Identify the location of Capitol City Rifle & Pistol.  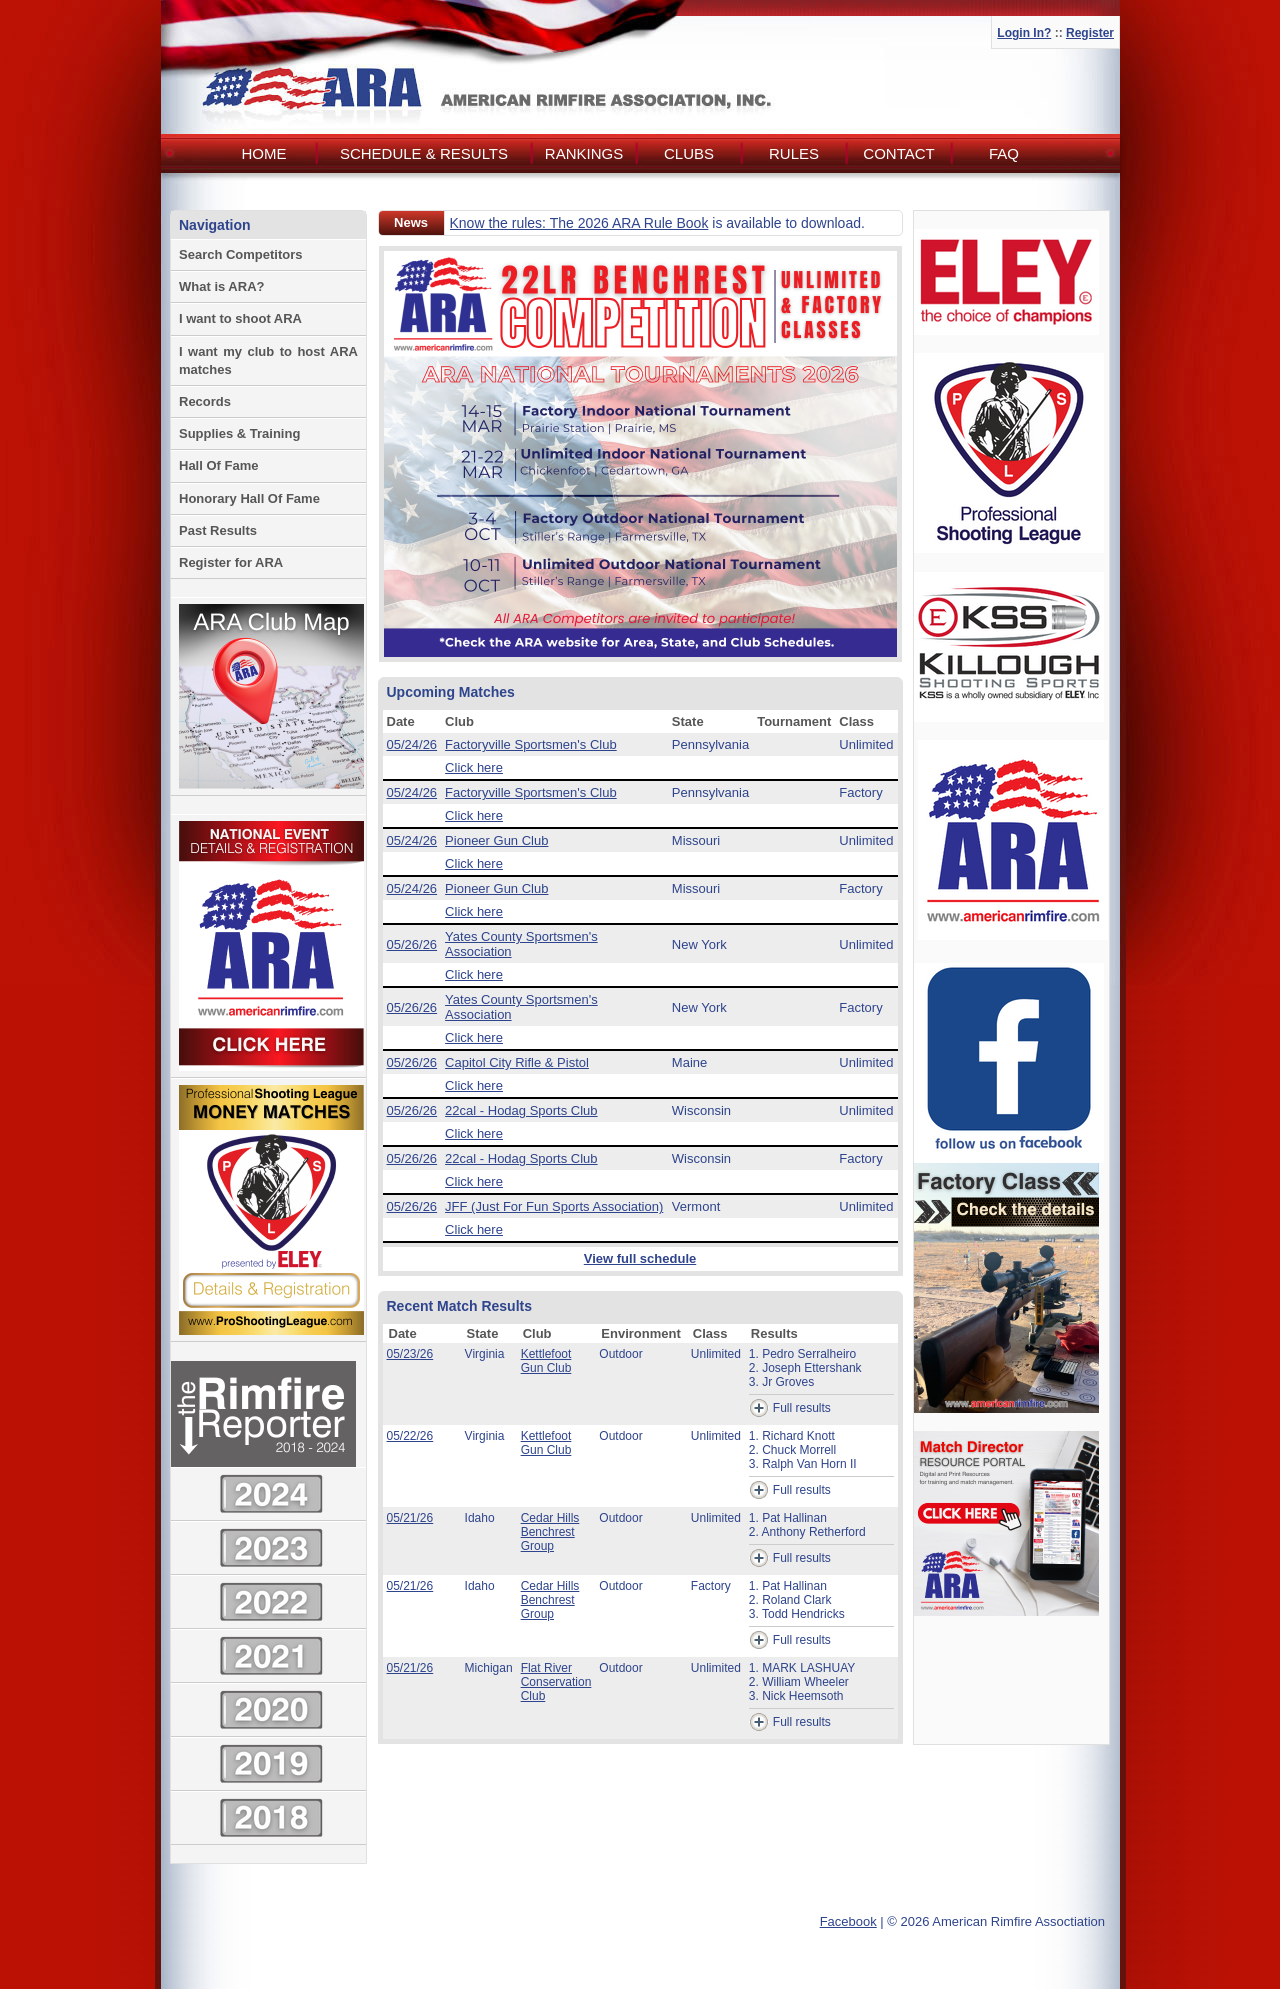
(517, 1062).